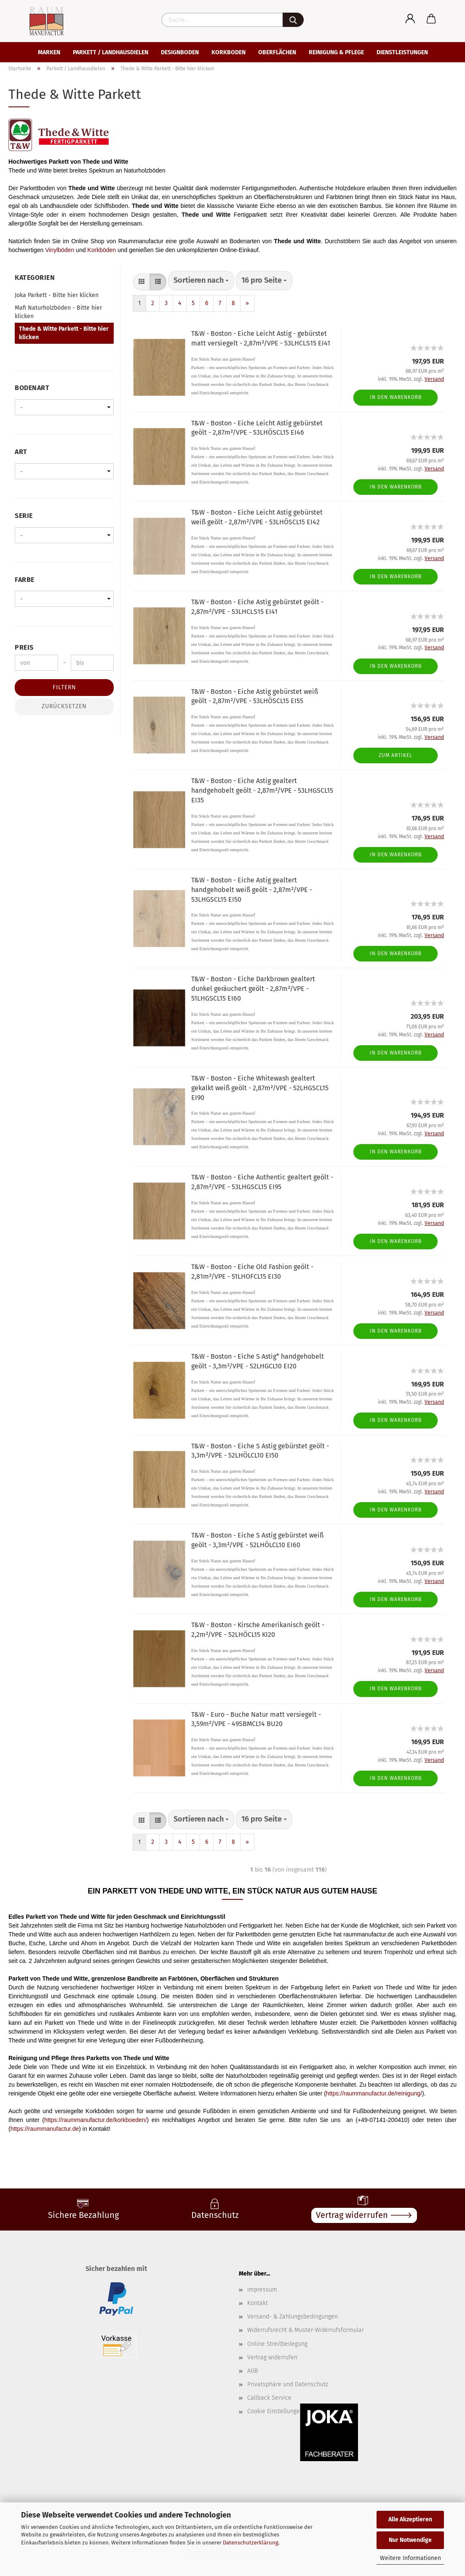 Image resolution: width=465 pixels, height=2576 pixels. What do you see at coordinates (292, 2316) in the screenshot?
I see `Versand- & Zahlungsbedingungen` at bounding box center [292, 2316].